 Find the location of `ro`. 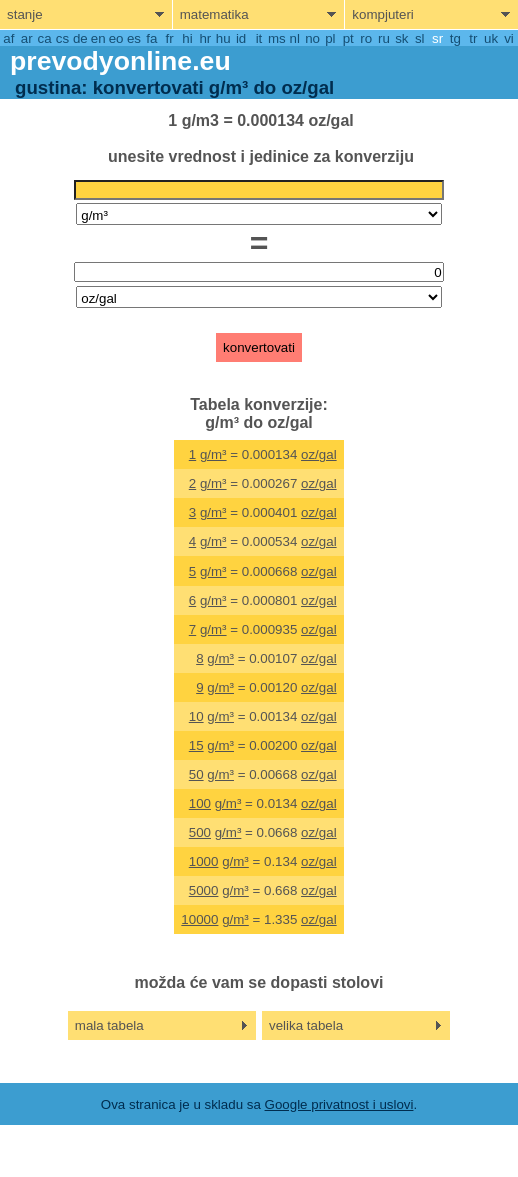

ro is located at coordinates (366, 38).